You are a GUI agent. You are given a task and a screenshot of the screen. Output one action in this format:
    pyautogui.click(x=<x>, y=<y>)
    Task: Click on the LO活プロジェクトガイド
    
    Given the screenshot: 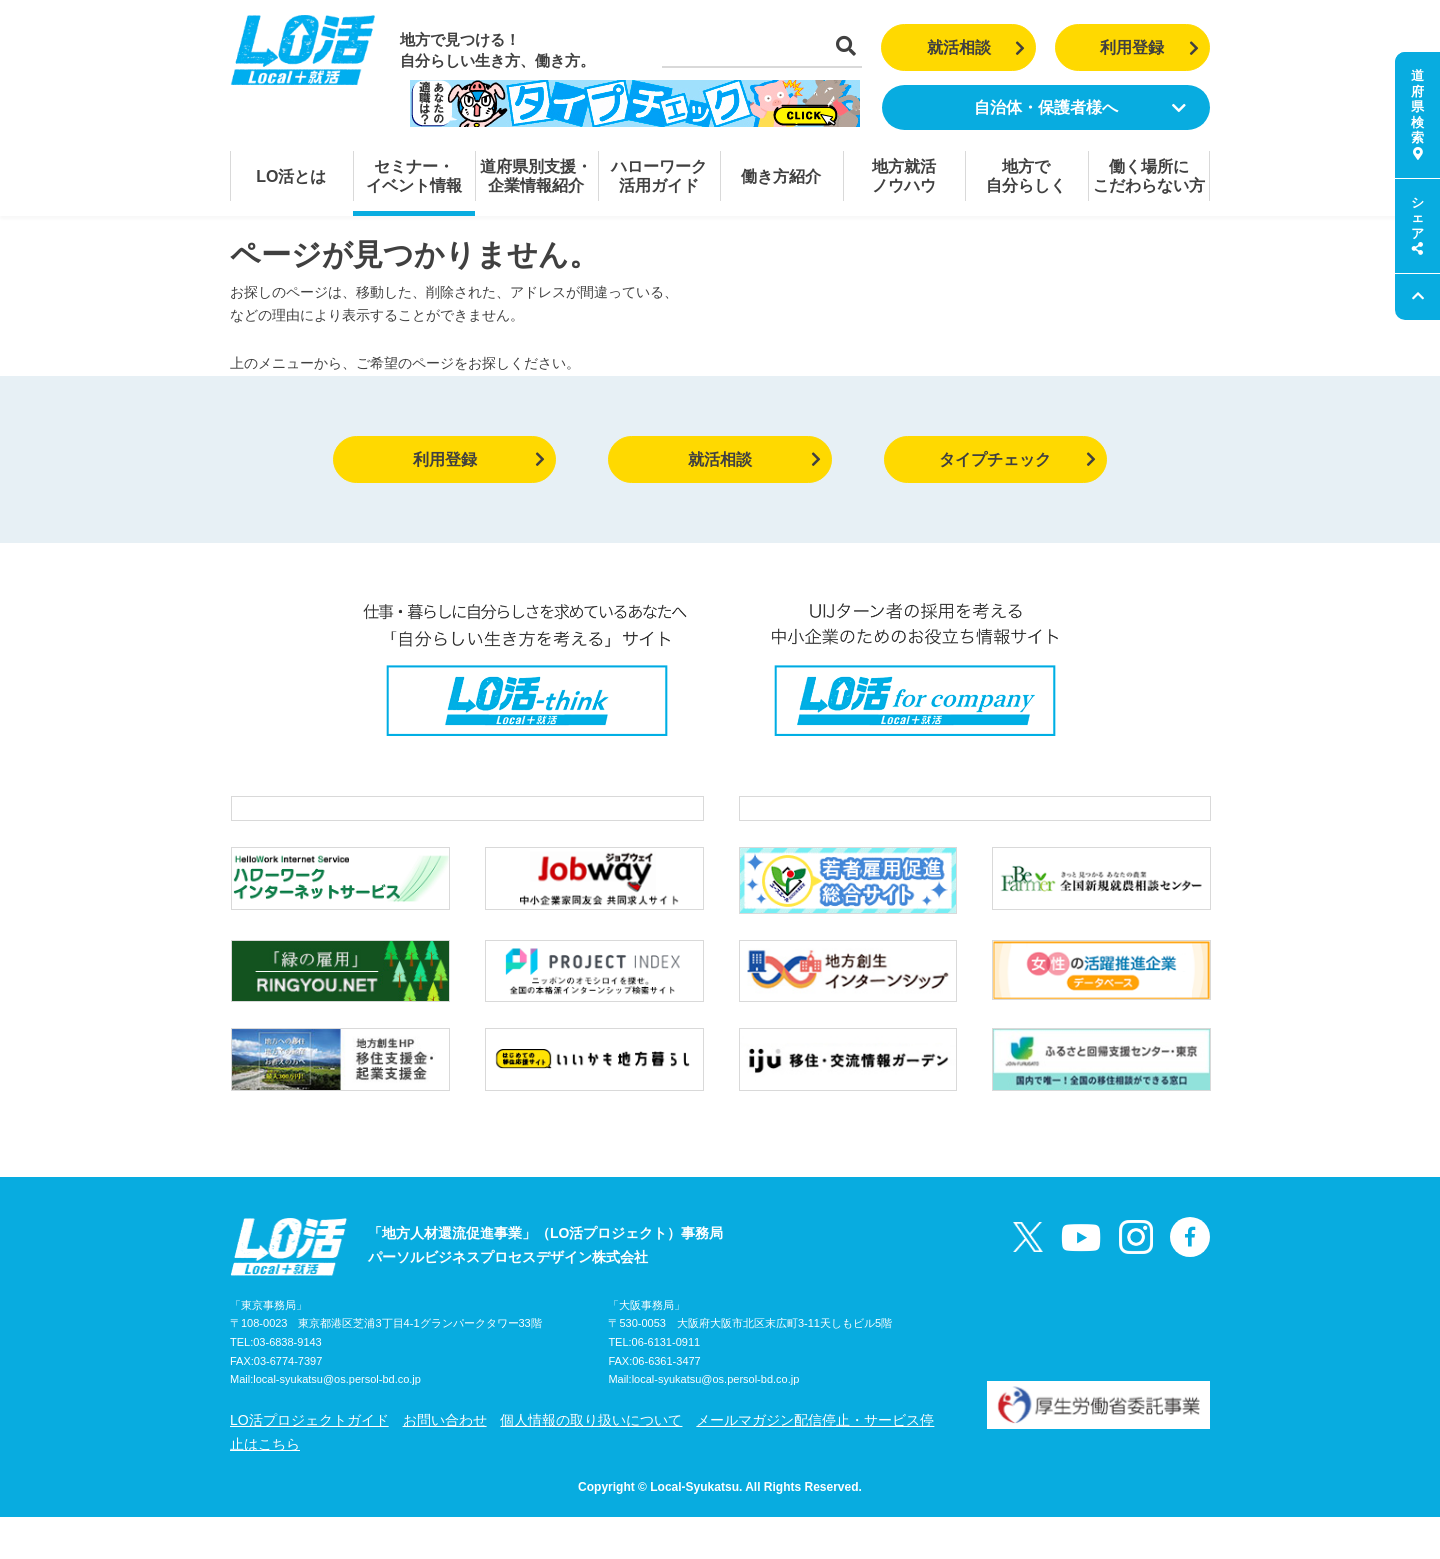 What is the action you would take?
    pyautogui.click(x=309, y=1462)
    